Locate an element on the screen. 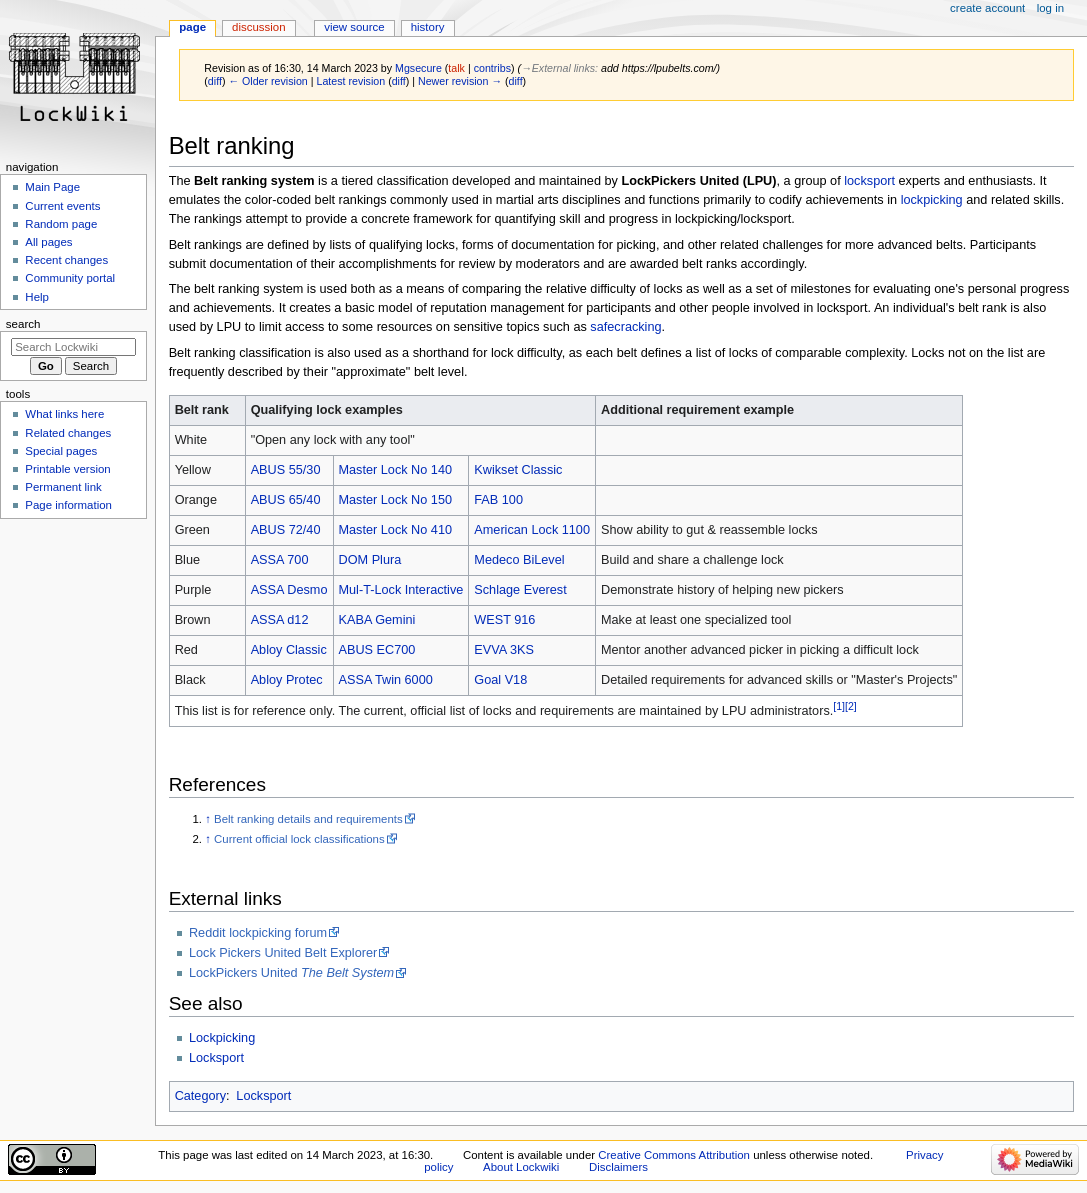  Search is located at coordinates (23, 324).